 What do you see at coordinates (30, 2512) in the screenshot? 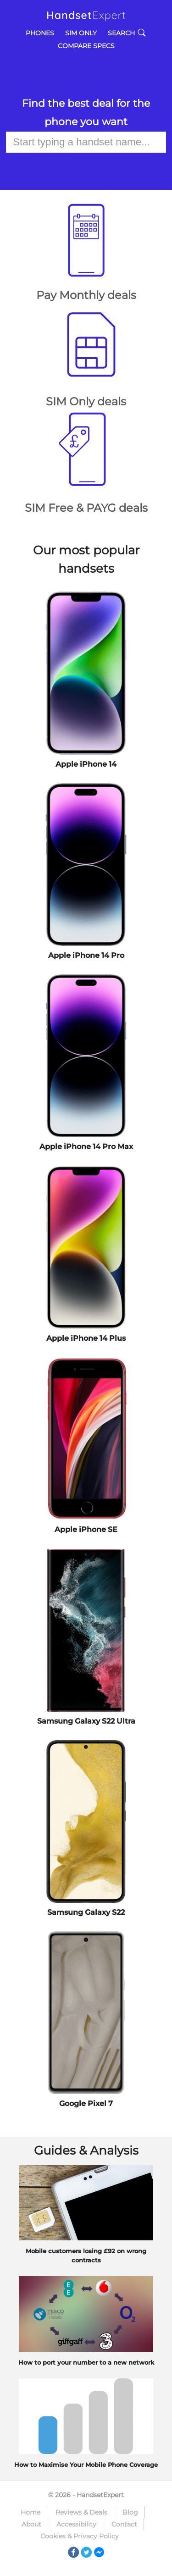
I see `Home` at bounding box center [30, 2512].